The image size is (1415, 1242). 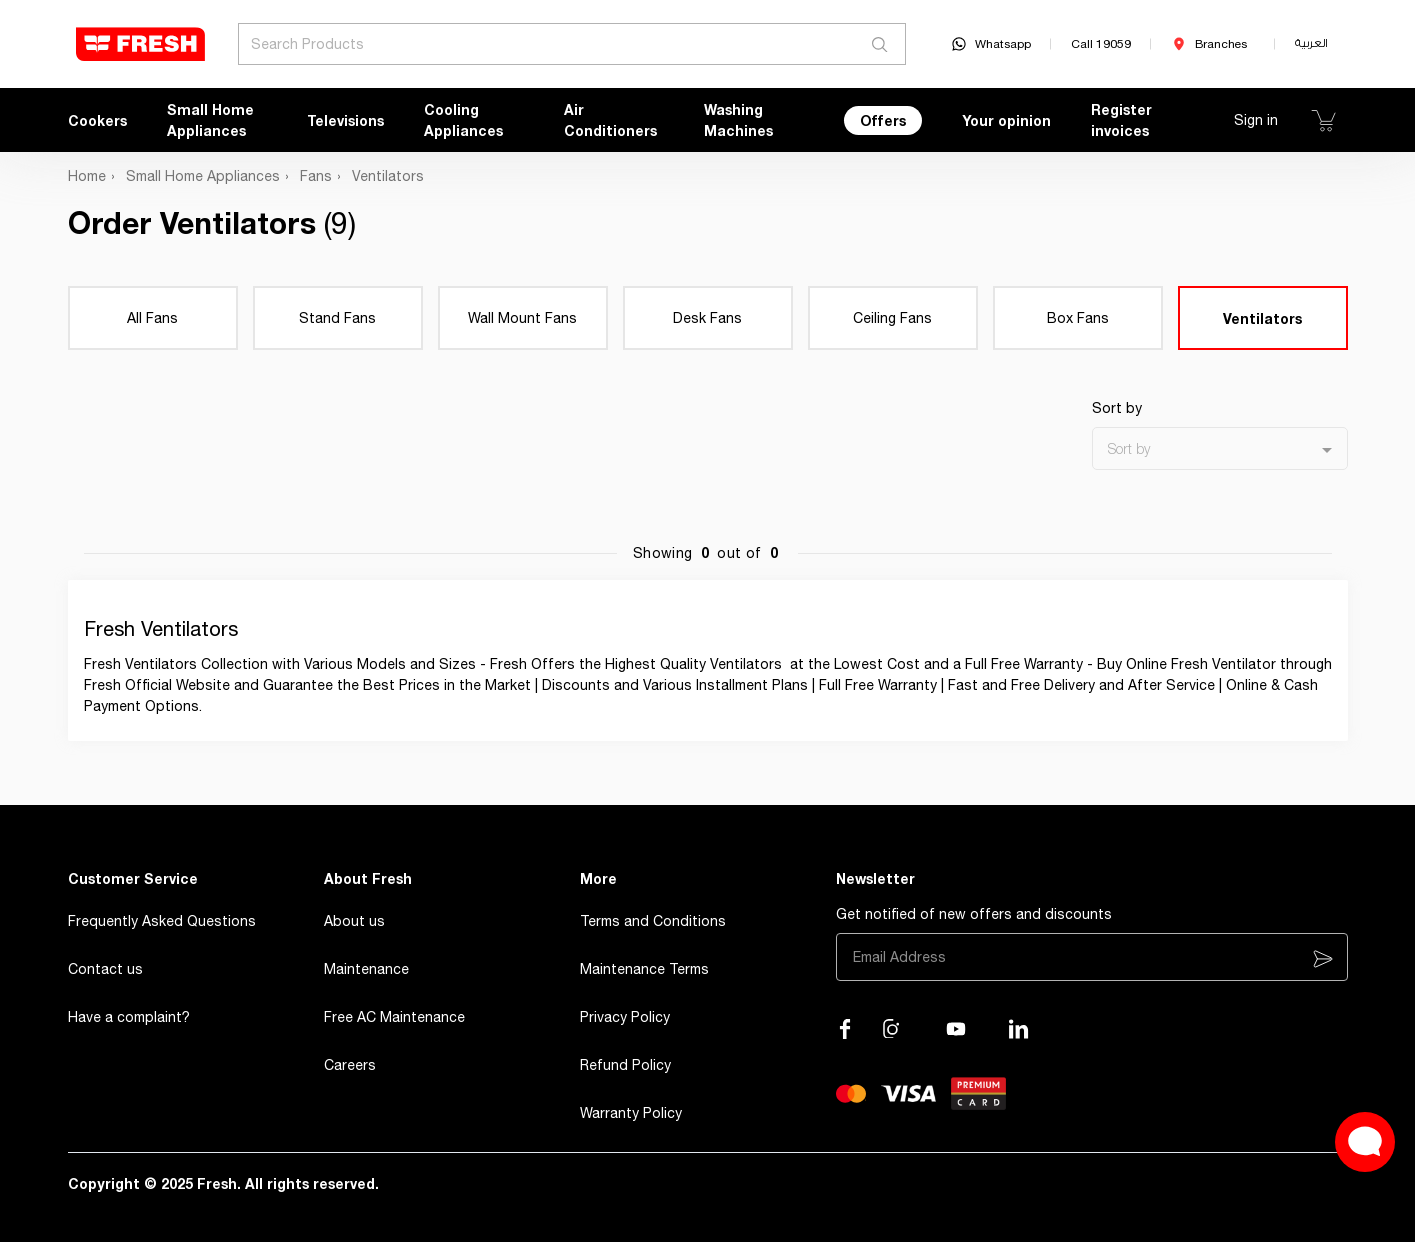 I want to click on Televisions, so click(x=345, y=120).